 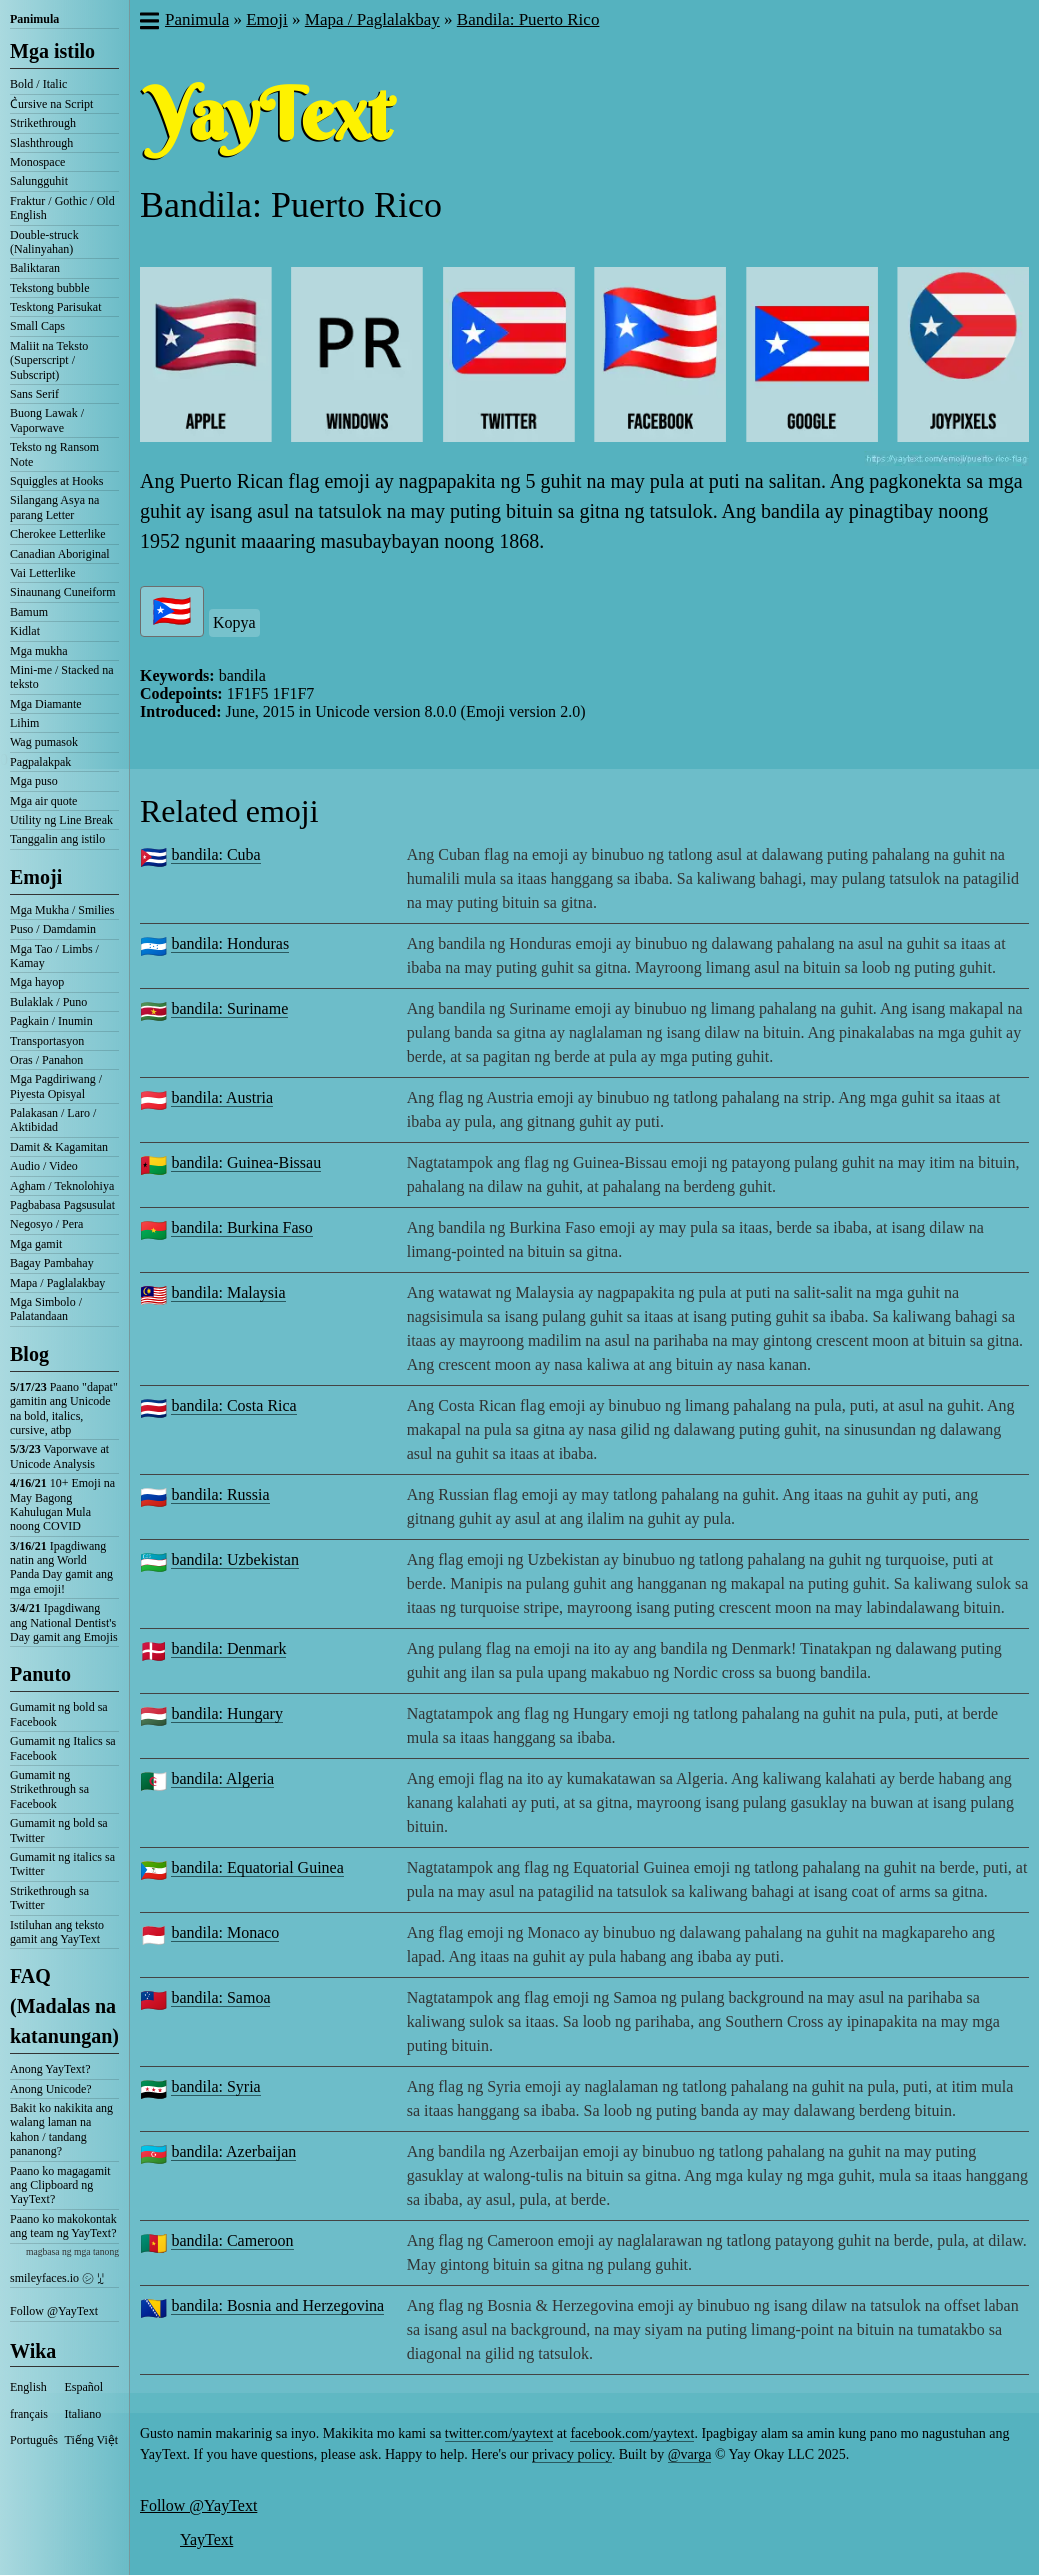 What do you see at coordinates (43, 573) in the screenshot?
I see `Vai Letterlike` at bounding box center [43, 573].